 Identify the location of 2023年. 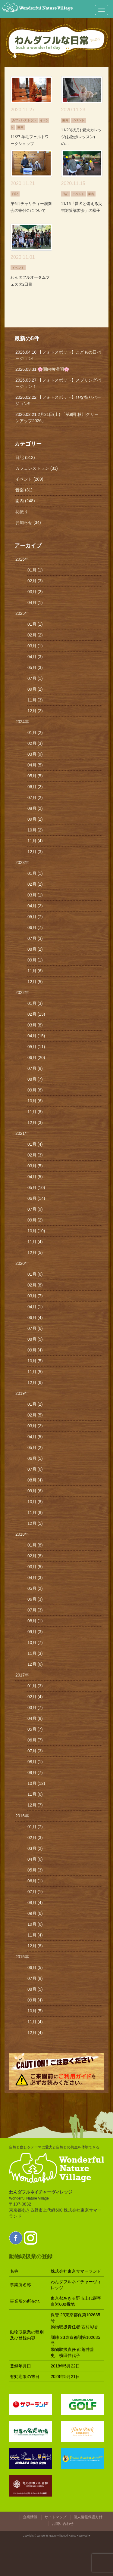
(22, 862).